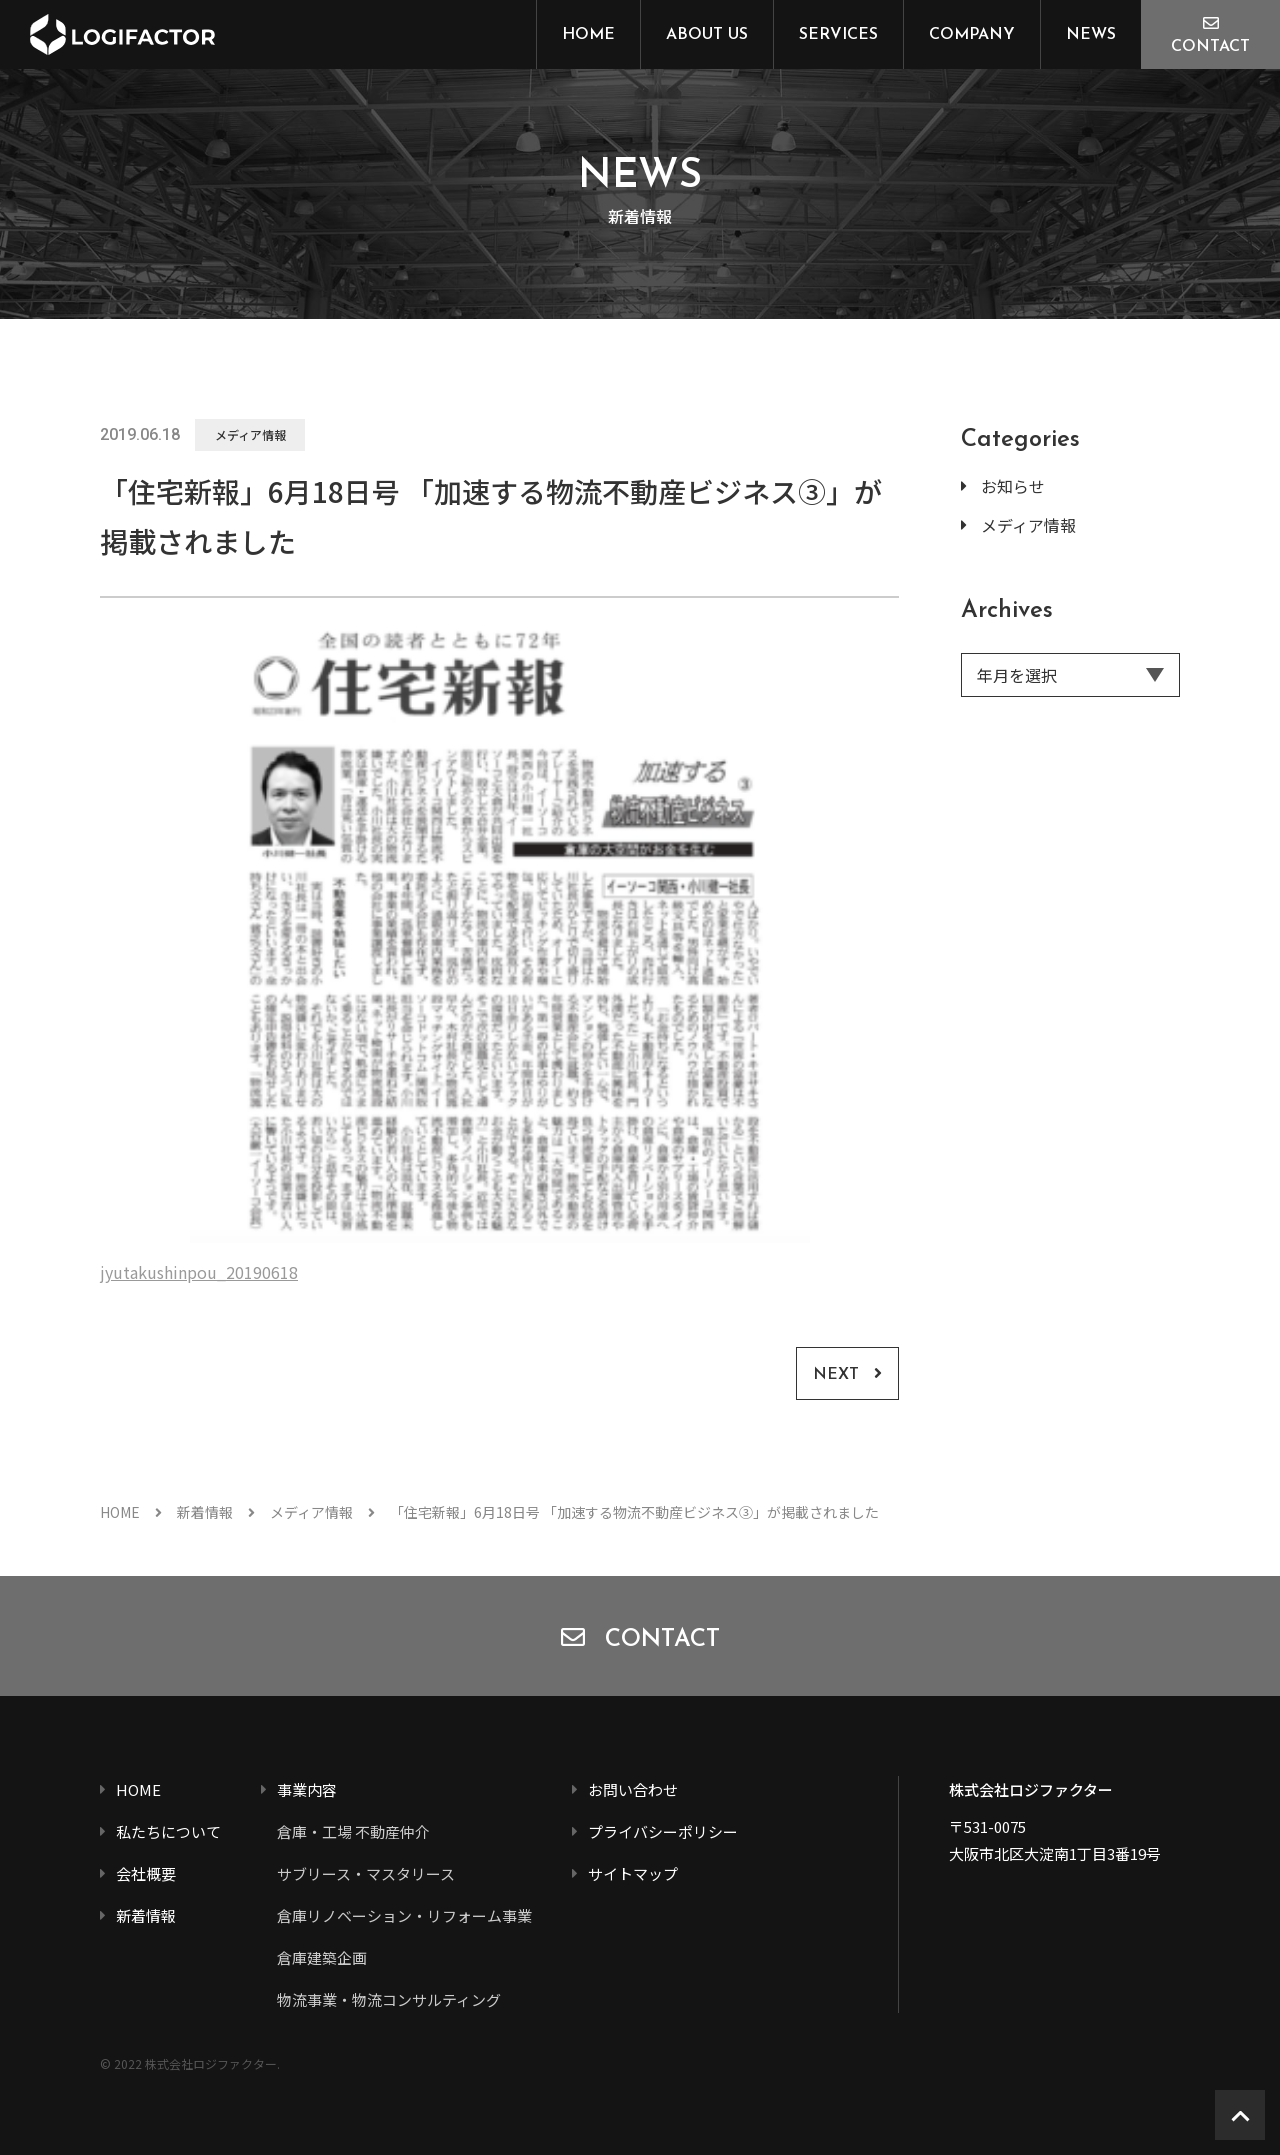  I want to click on NEXT, so click(836, 1375).